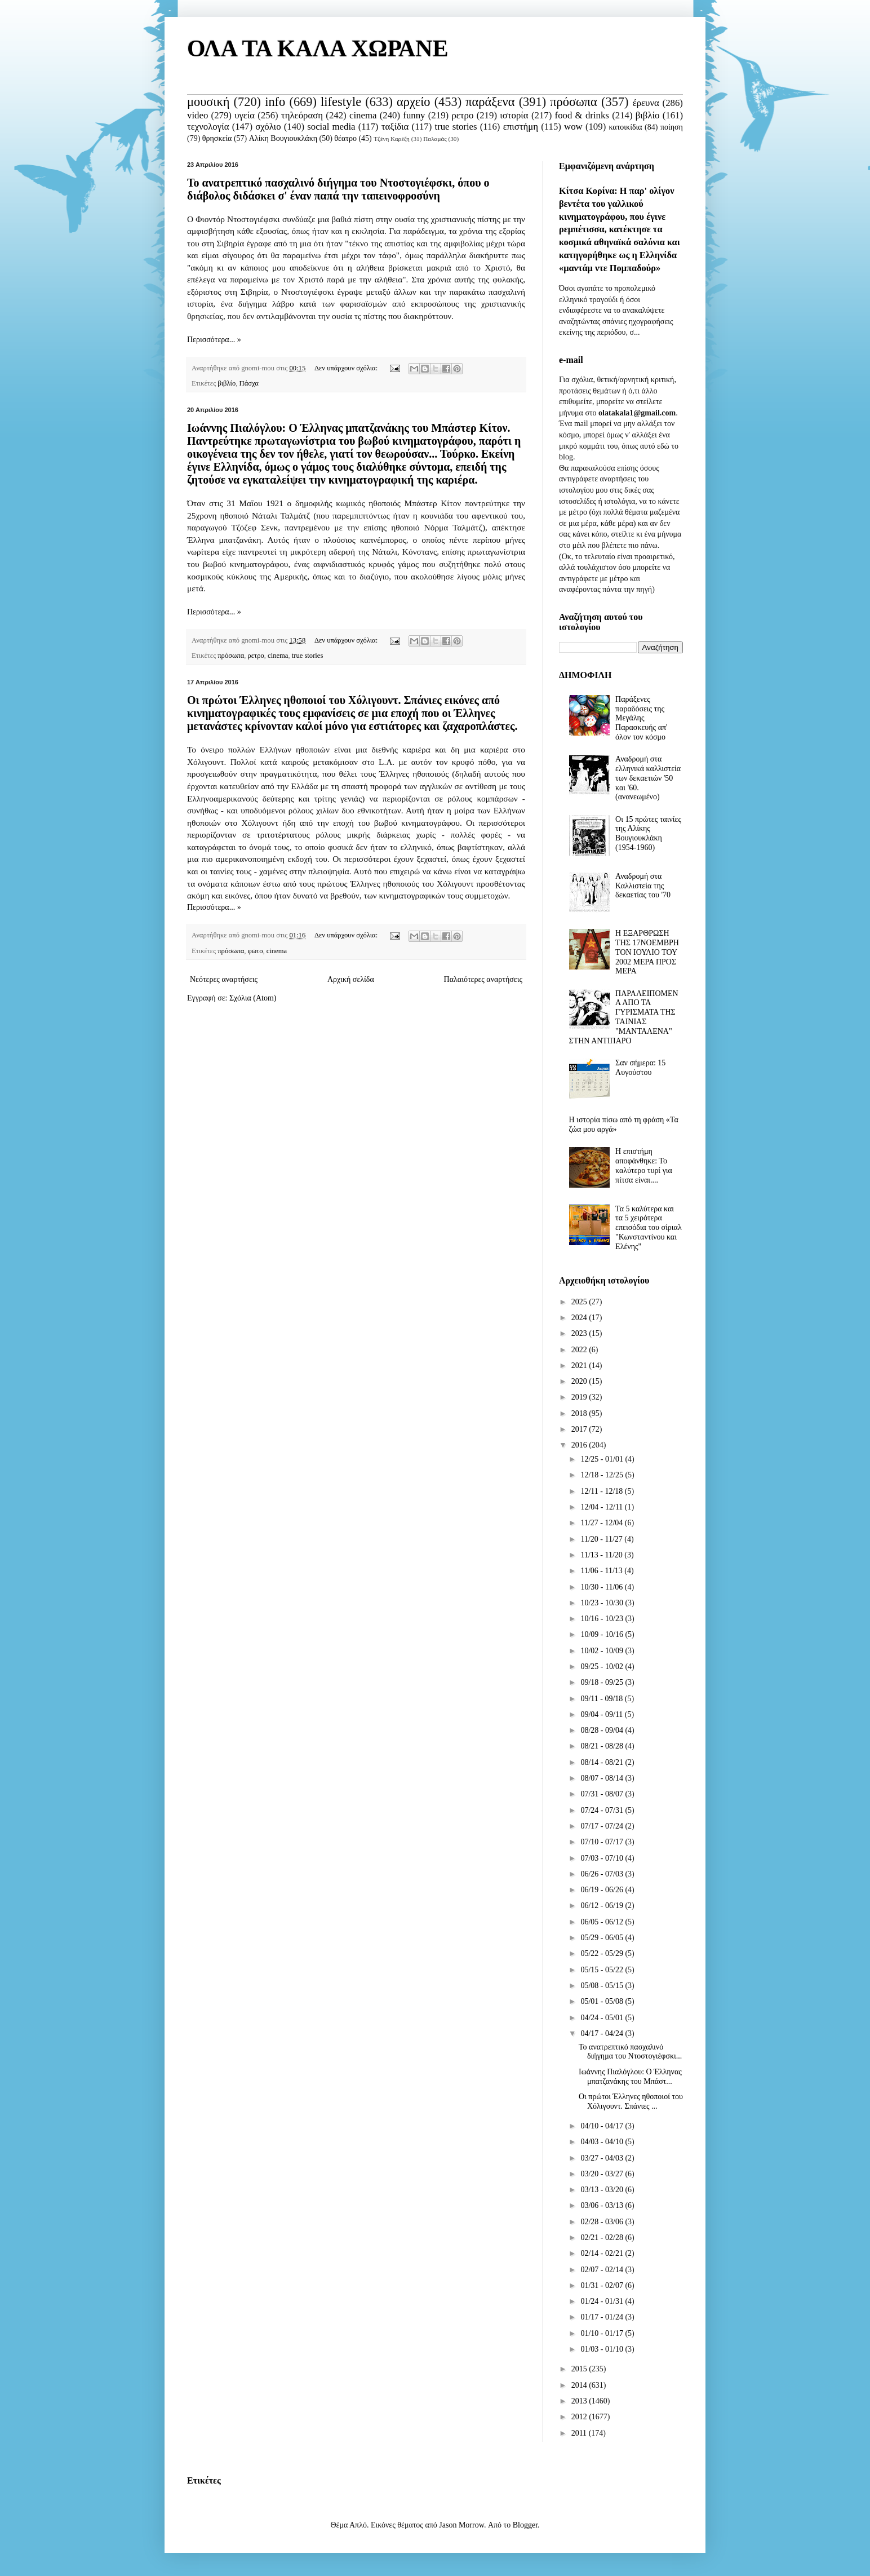 This screenshot has height=2576, width=870. What do you see at coordinates (602, 1650) in the screenshot?
I see `10/02 - 10/09` at bounding box center [602, 1650].